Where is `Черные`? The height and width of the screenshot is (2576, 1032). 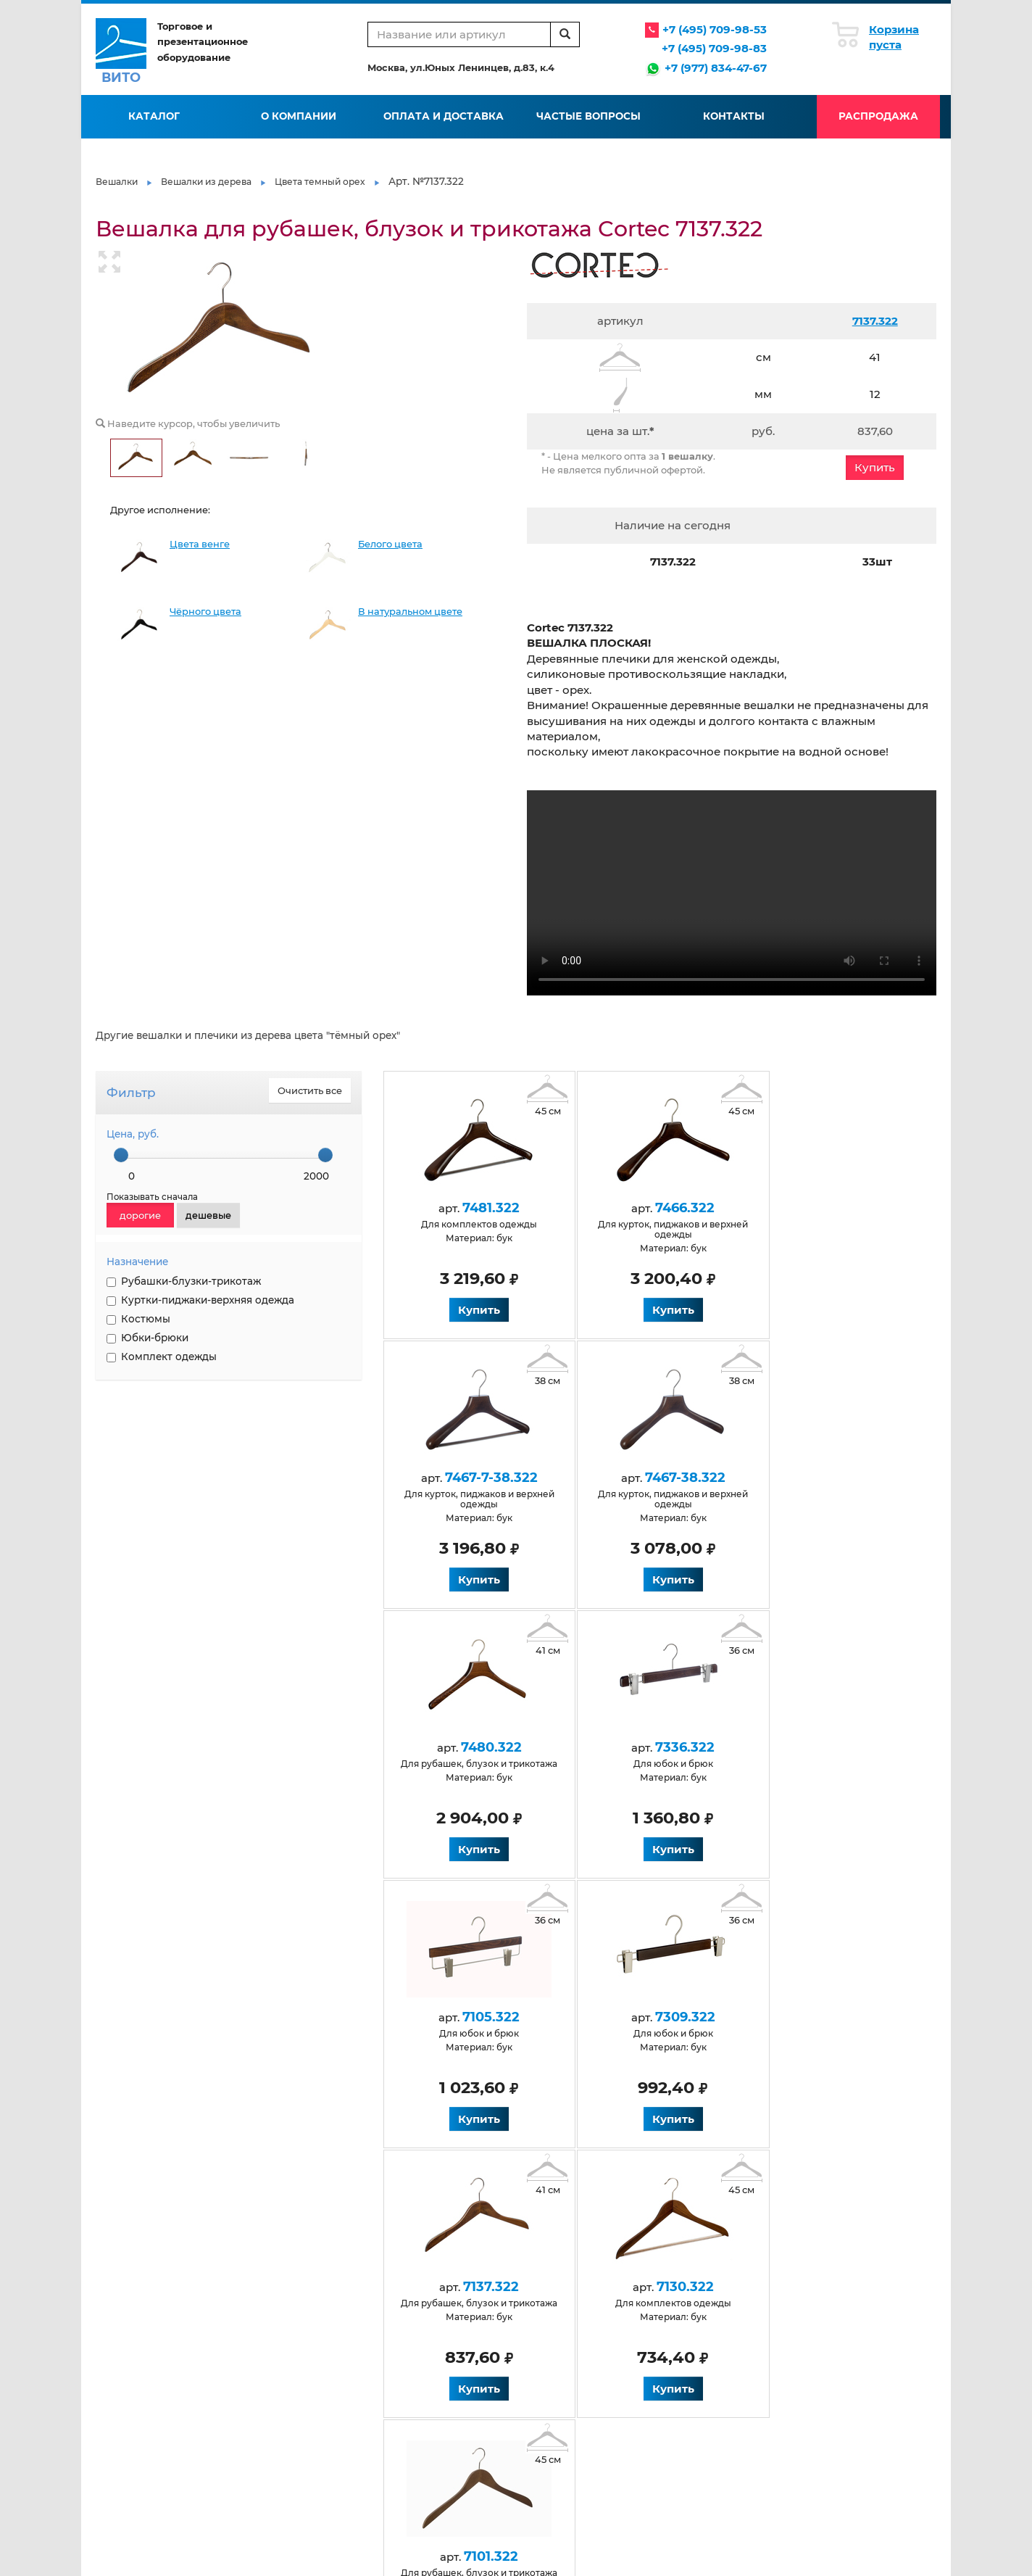 Черные is located at coordinates (251, 2427).